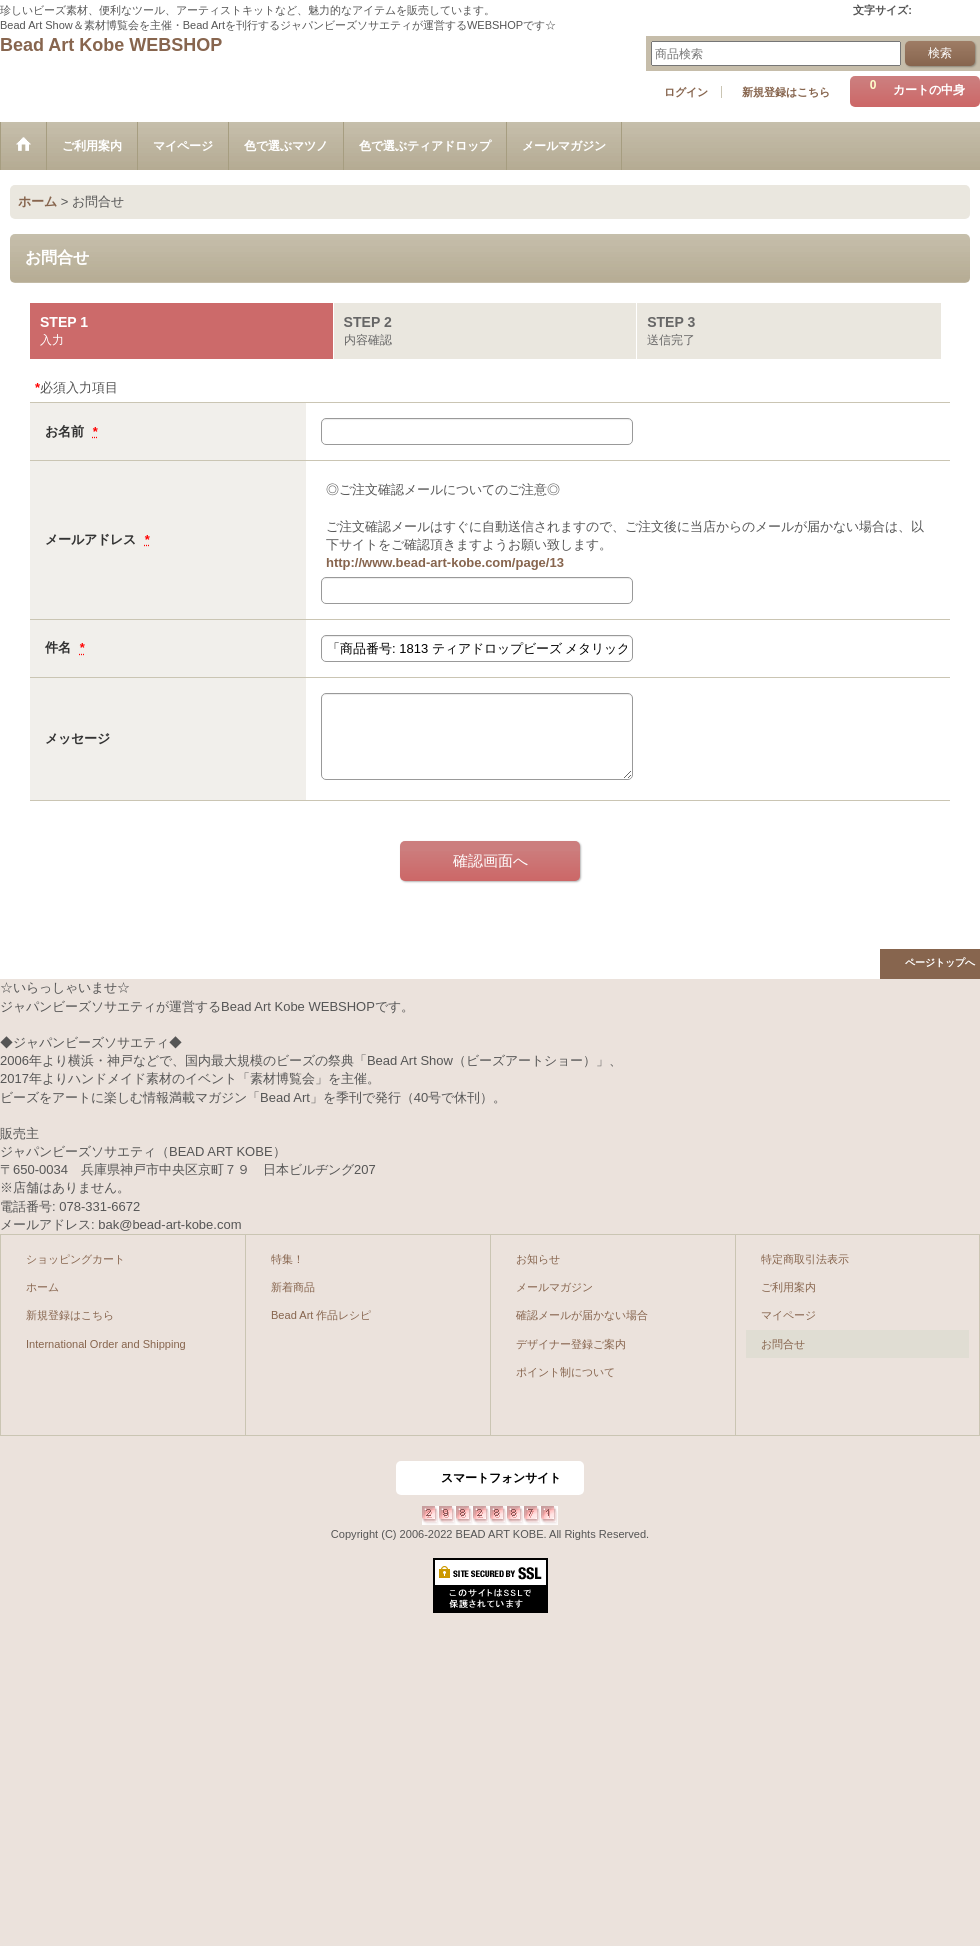 The height and width of the screenshot is (1946, 980). What do you see at coordinates (940, 962) in the screenshot?
I see `ページトップへ` at bounding box center [940, 962].